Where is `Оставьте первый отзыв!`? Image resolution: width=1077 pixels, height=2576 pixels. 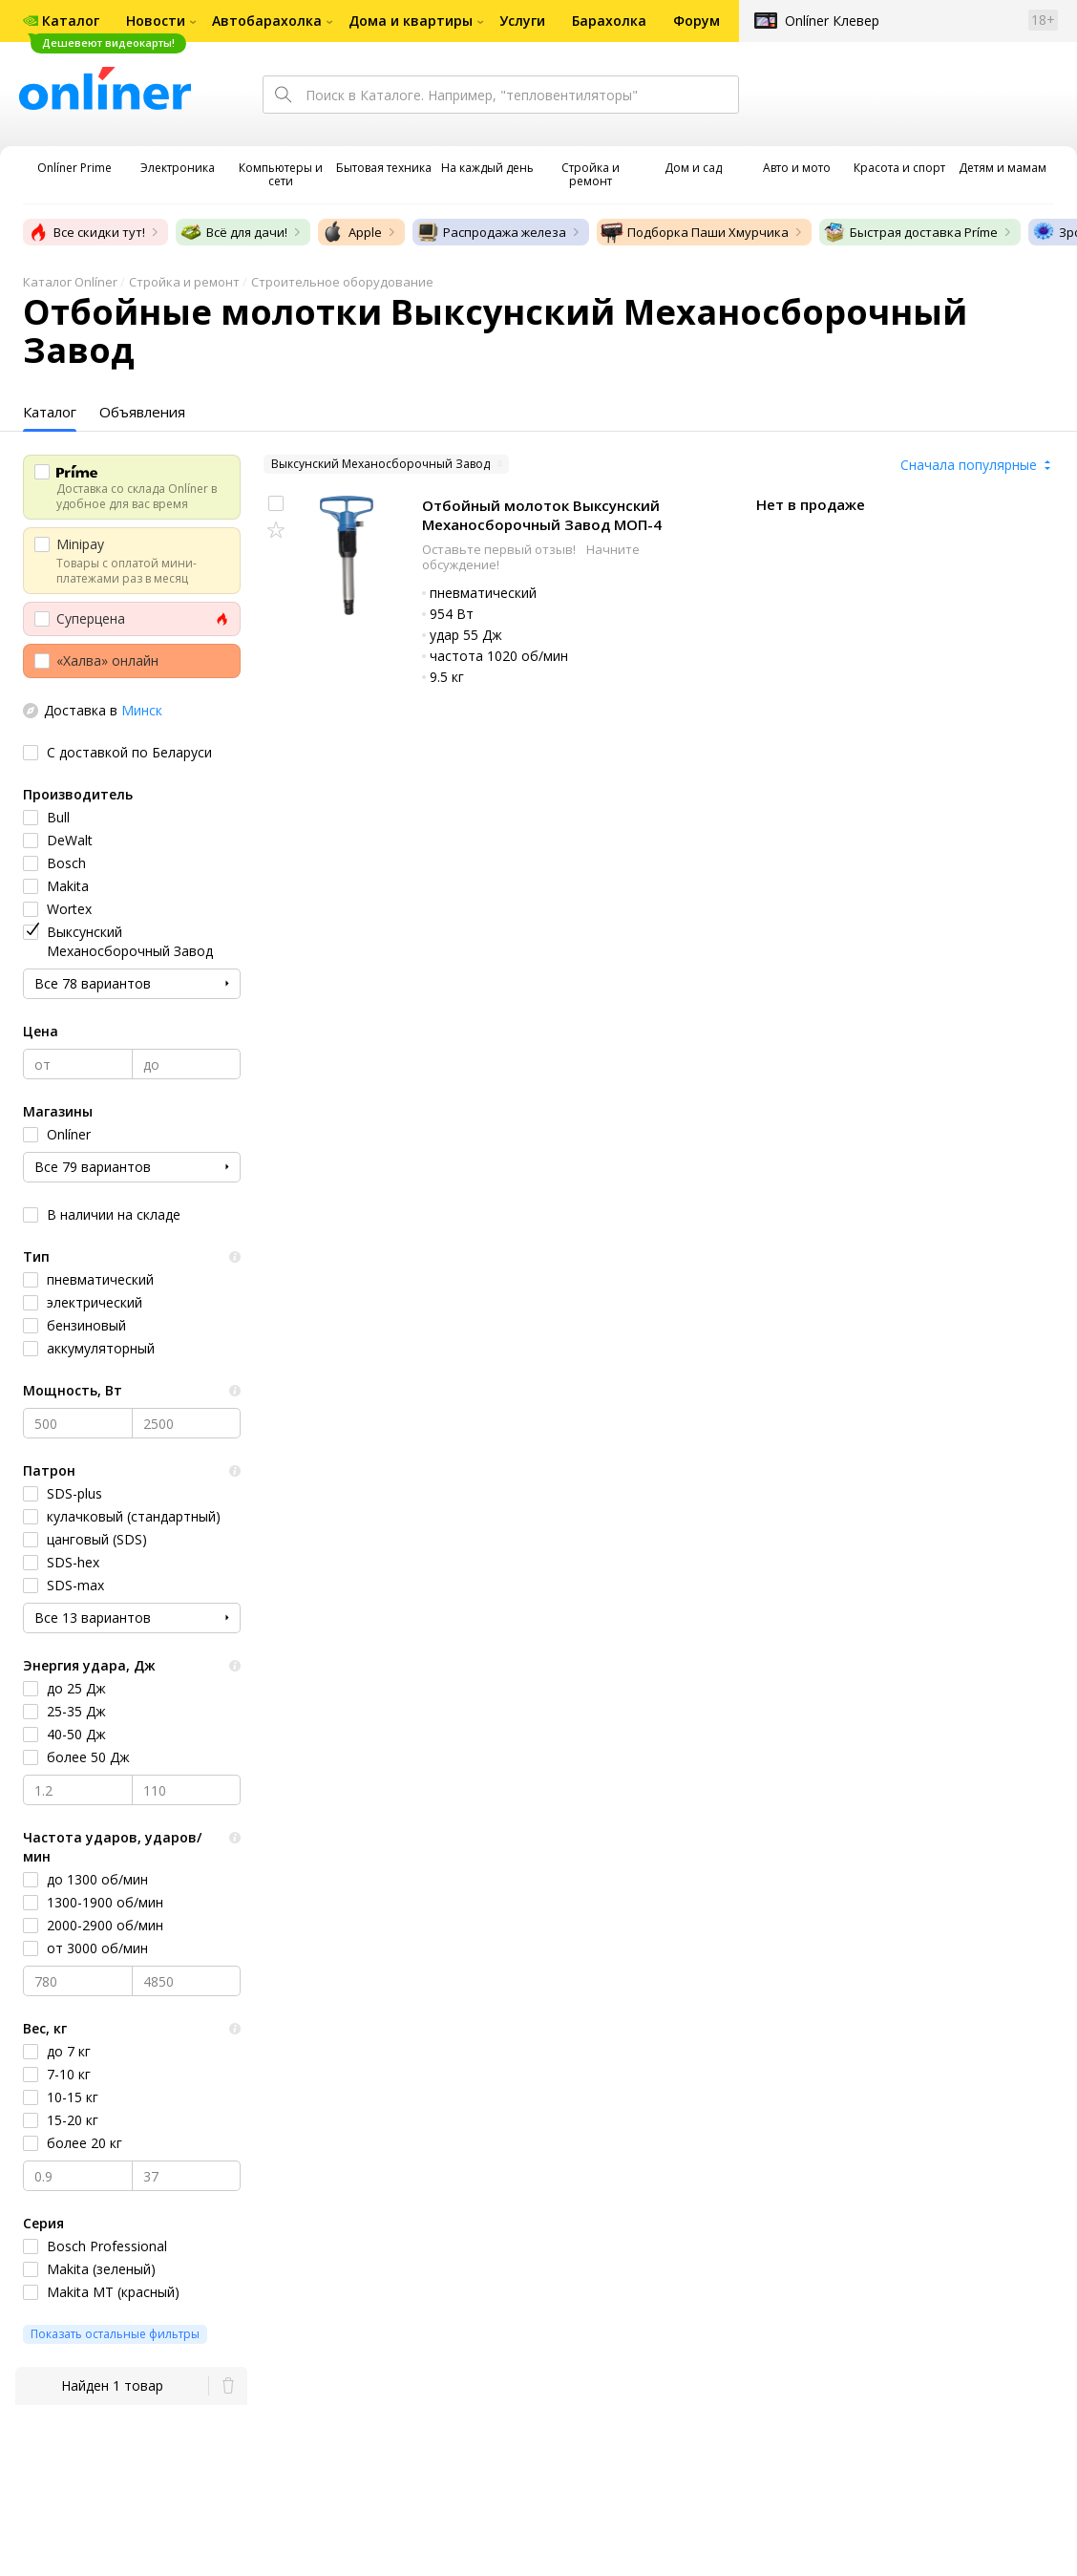
Оставьте первый отзыв! is located at coordinates (500, 549).